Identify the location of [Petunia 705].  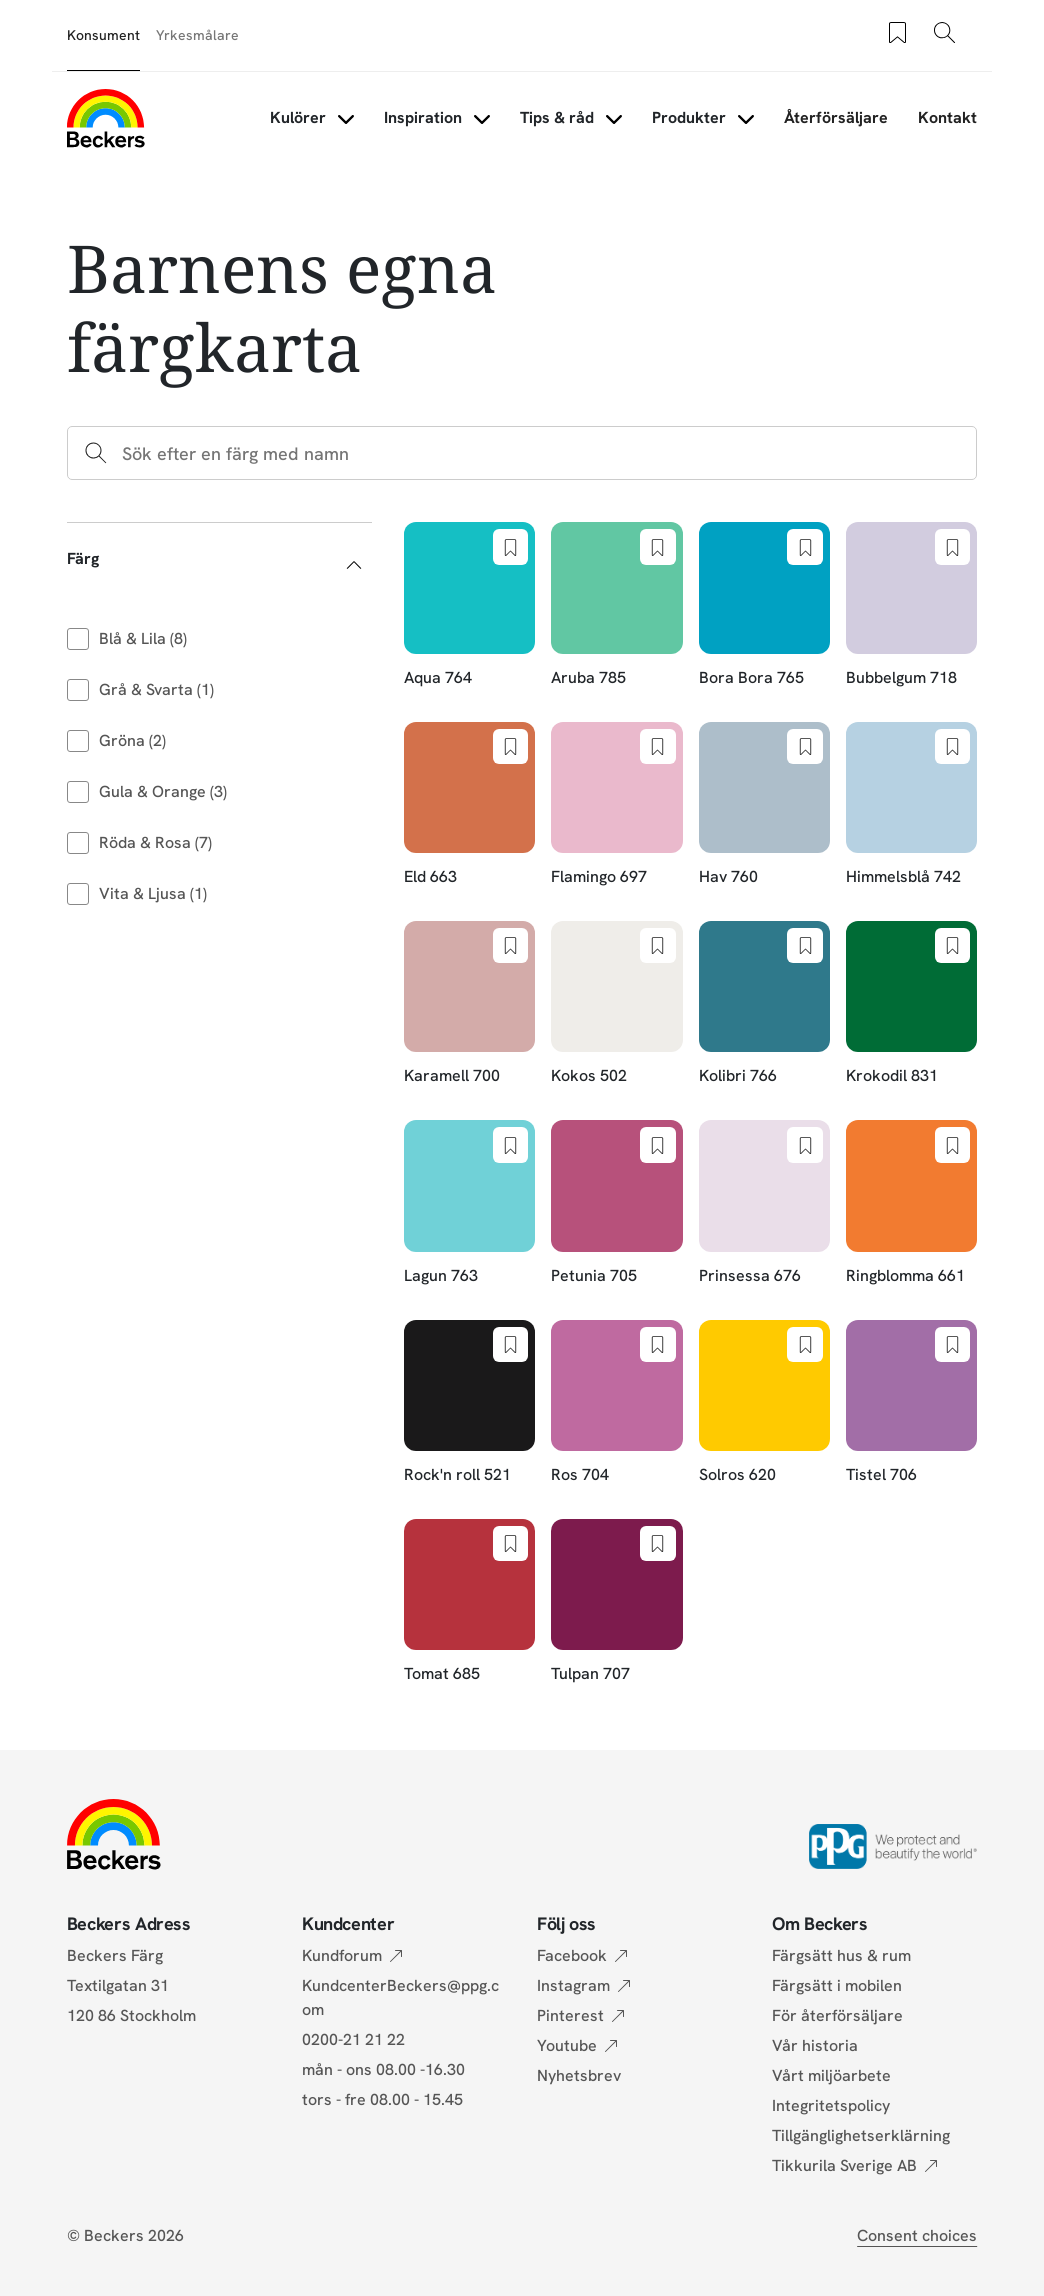
(616, 1203).